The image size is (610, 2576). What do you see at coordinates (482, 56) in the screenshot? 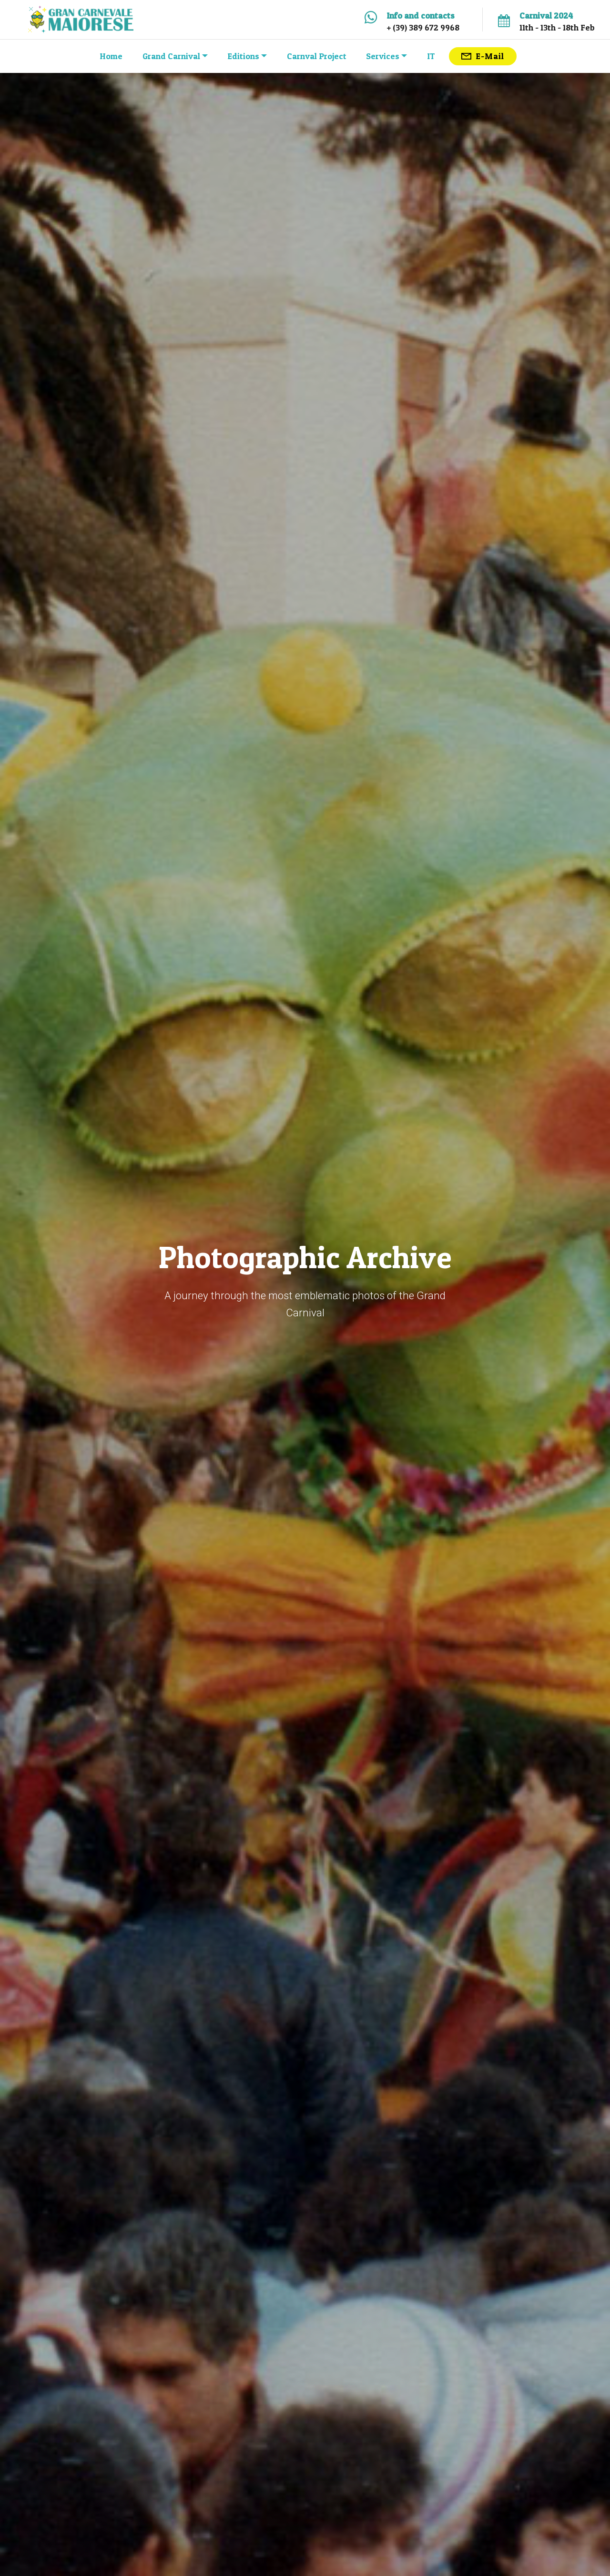
I see `E-Mail` at bounding box center [482, 56].